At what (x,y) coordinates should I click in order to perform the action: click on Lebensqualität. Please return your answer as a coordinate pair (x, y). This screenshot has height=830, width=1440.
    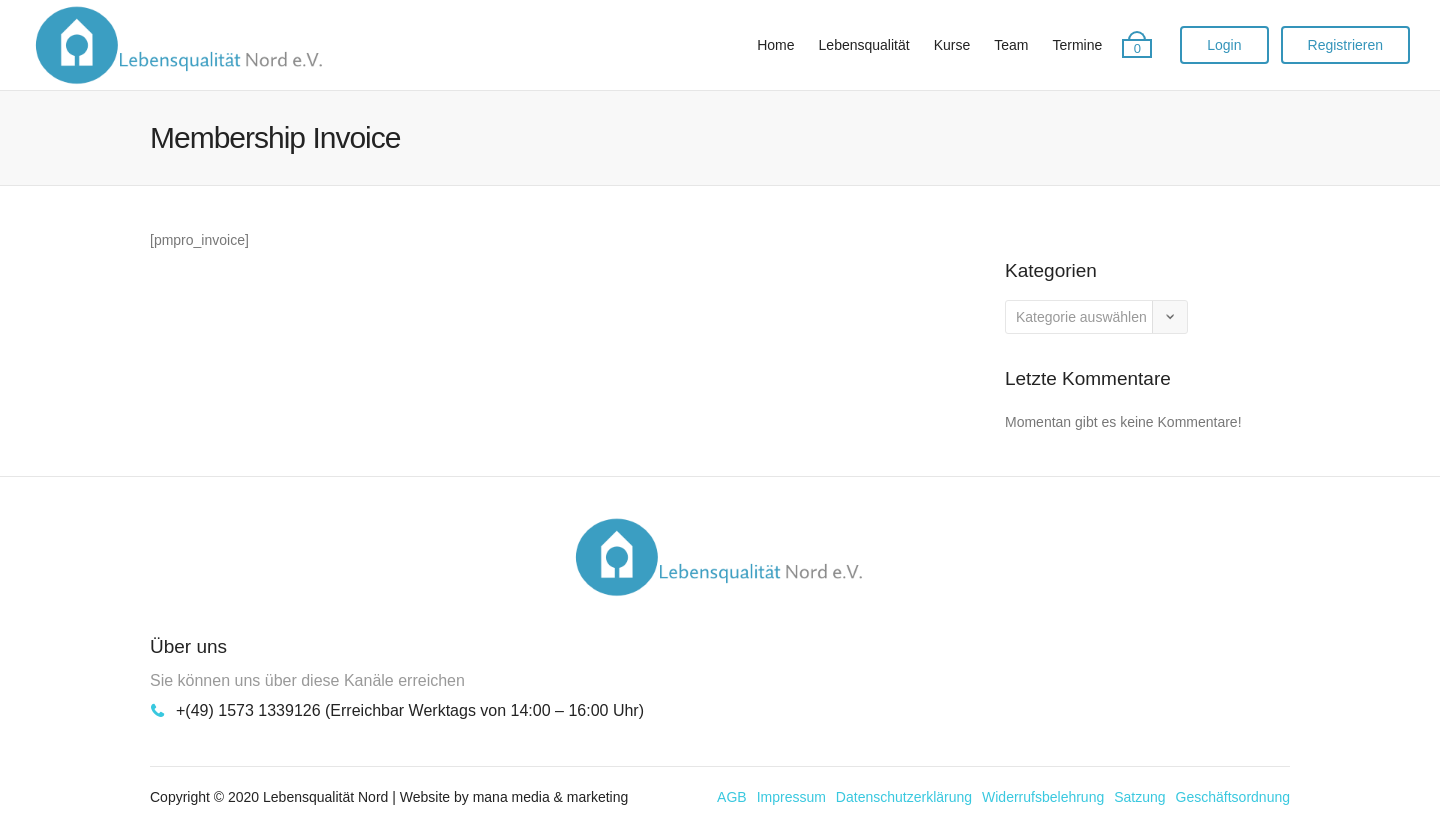
    Looking at the image, I should click on (864, 45).